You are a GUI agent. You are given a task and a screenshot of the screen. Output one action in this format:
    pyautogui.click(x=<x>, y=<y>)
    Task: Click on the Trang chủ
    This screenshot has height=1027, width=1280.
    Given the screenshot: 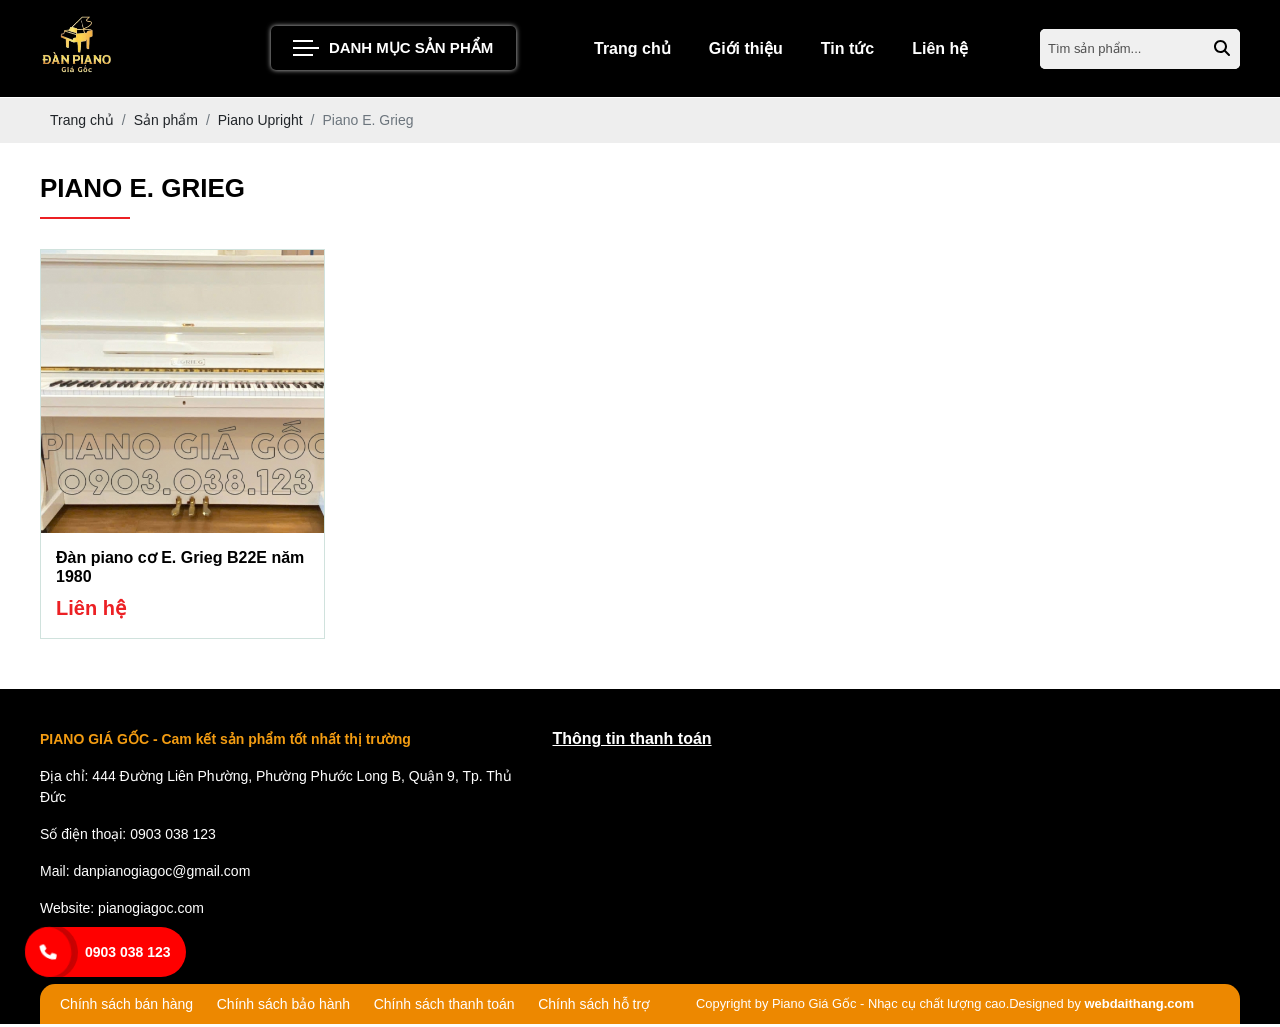 What is the action you would take?
    pyautogui.click(x=632, y=49)
    